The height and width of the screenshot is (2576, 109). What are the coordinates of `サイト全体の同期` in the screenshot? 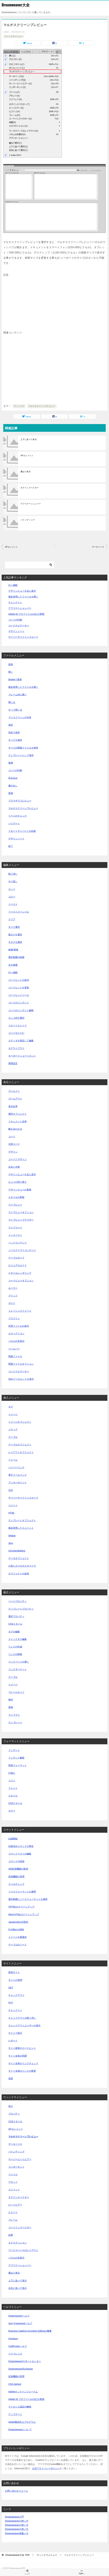 It's located at (17, 2056).